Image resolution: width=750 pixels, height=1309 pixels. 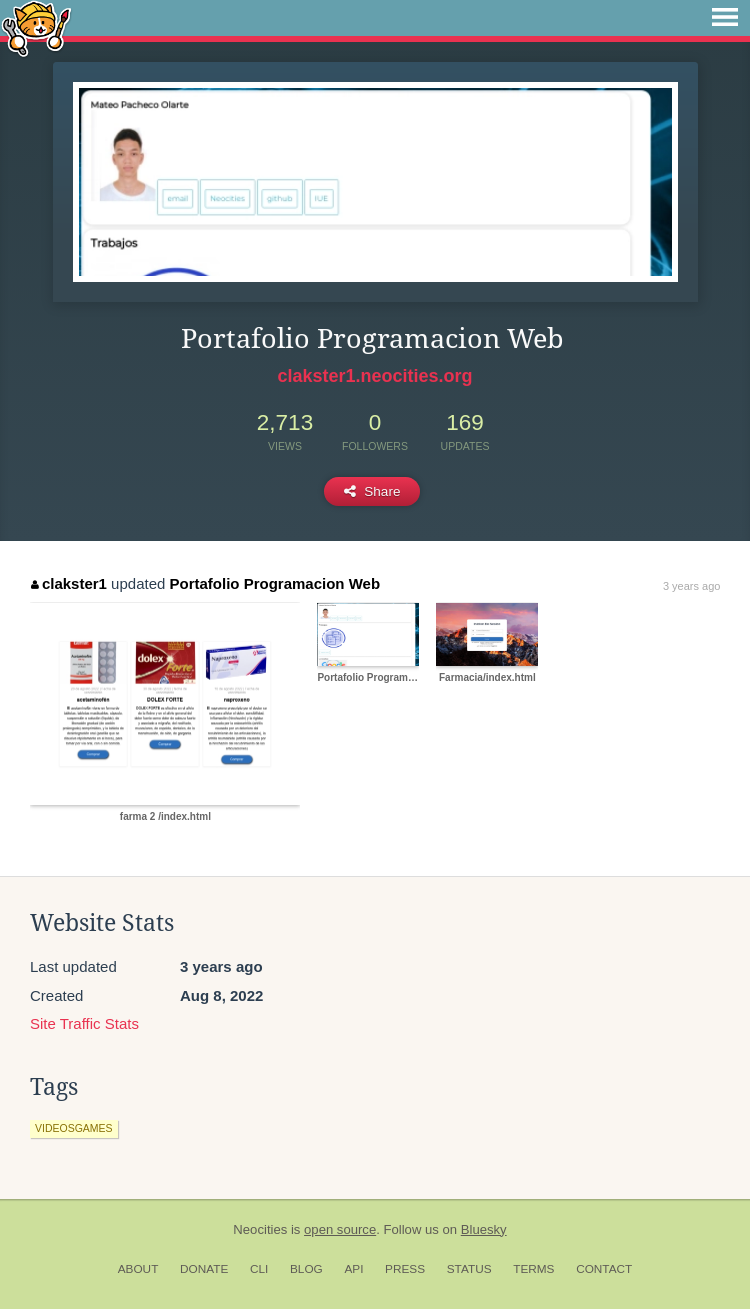 What do you see at coordinates (374, 376) in the screenshot?
I see `clakster1.neocities.org` at bounding box center [374, 376].